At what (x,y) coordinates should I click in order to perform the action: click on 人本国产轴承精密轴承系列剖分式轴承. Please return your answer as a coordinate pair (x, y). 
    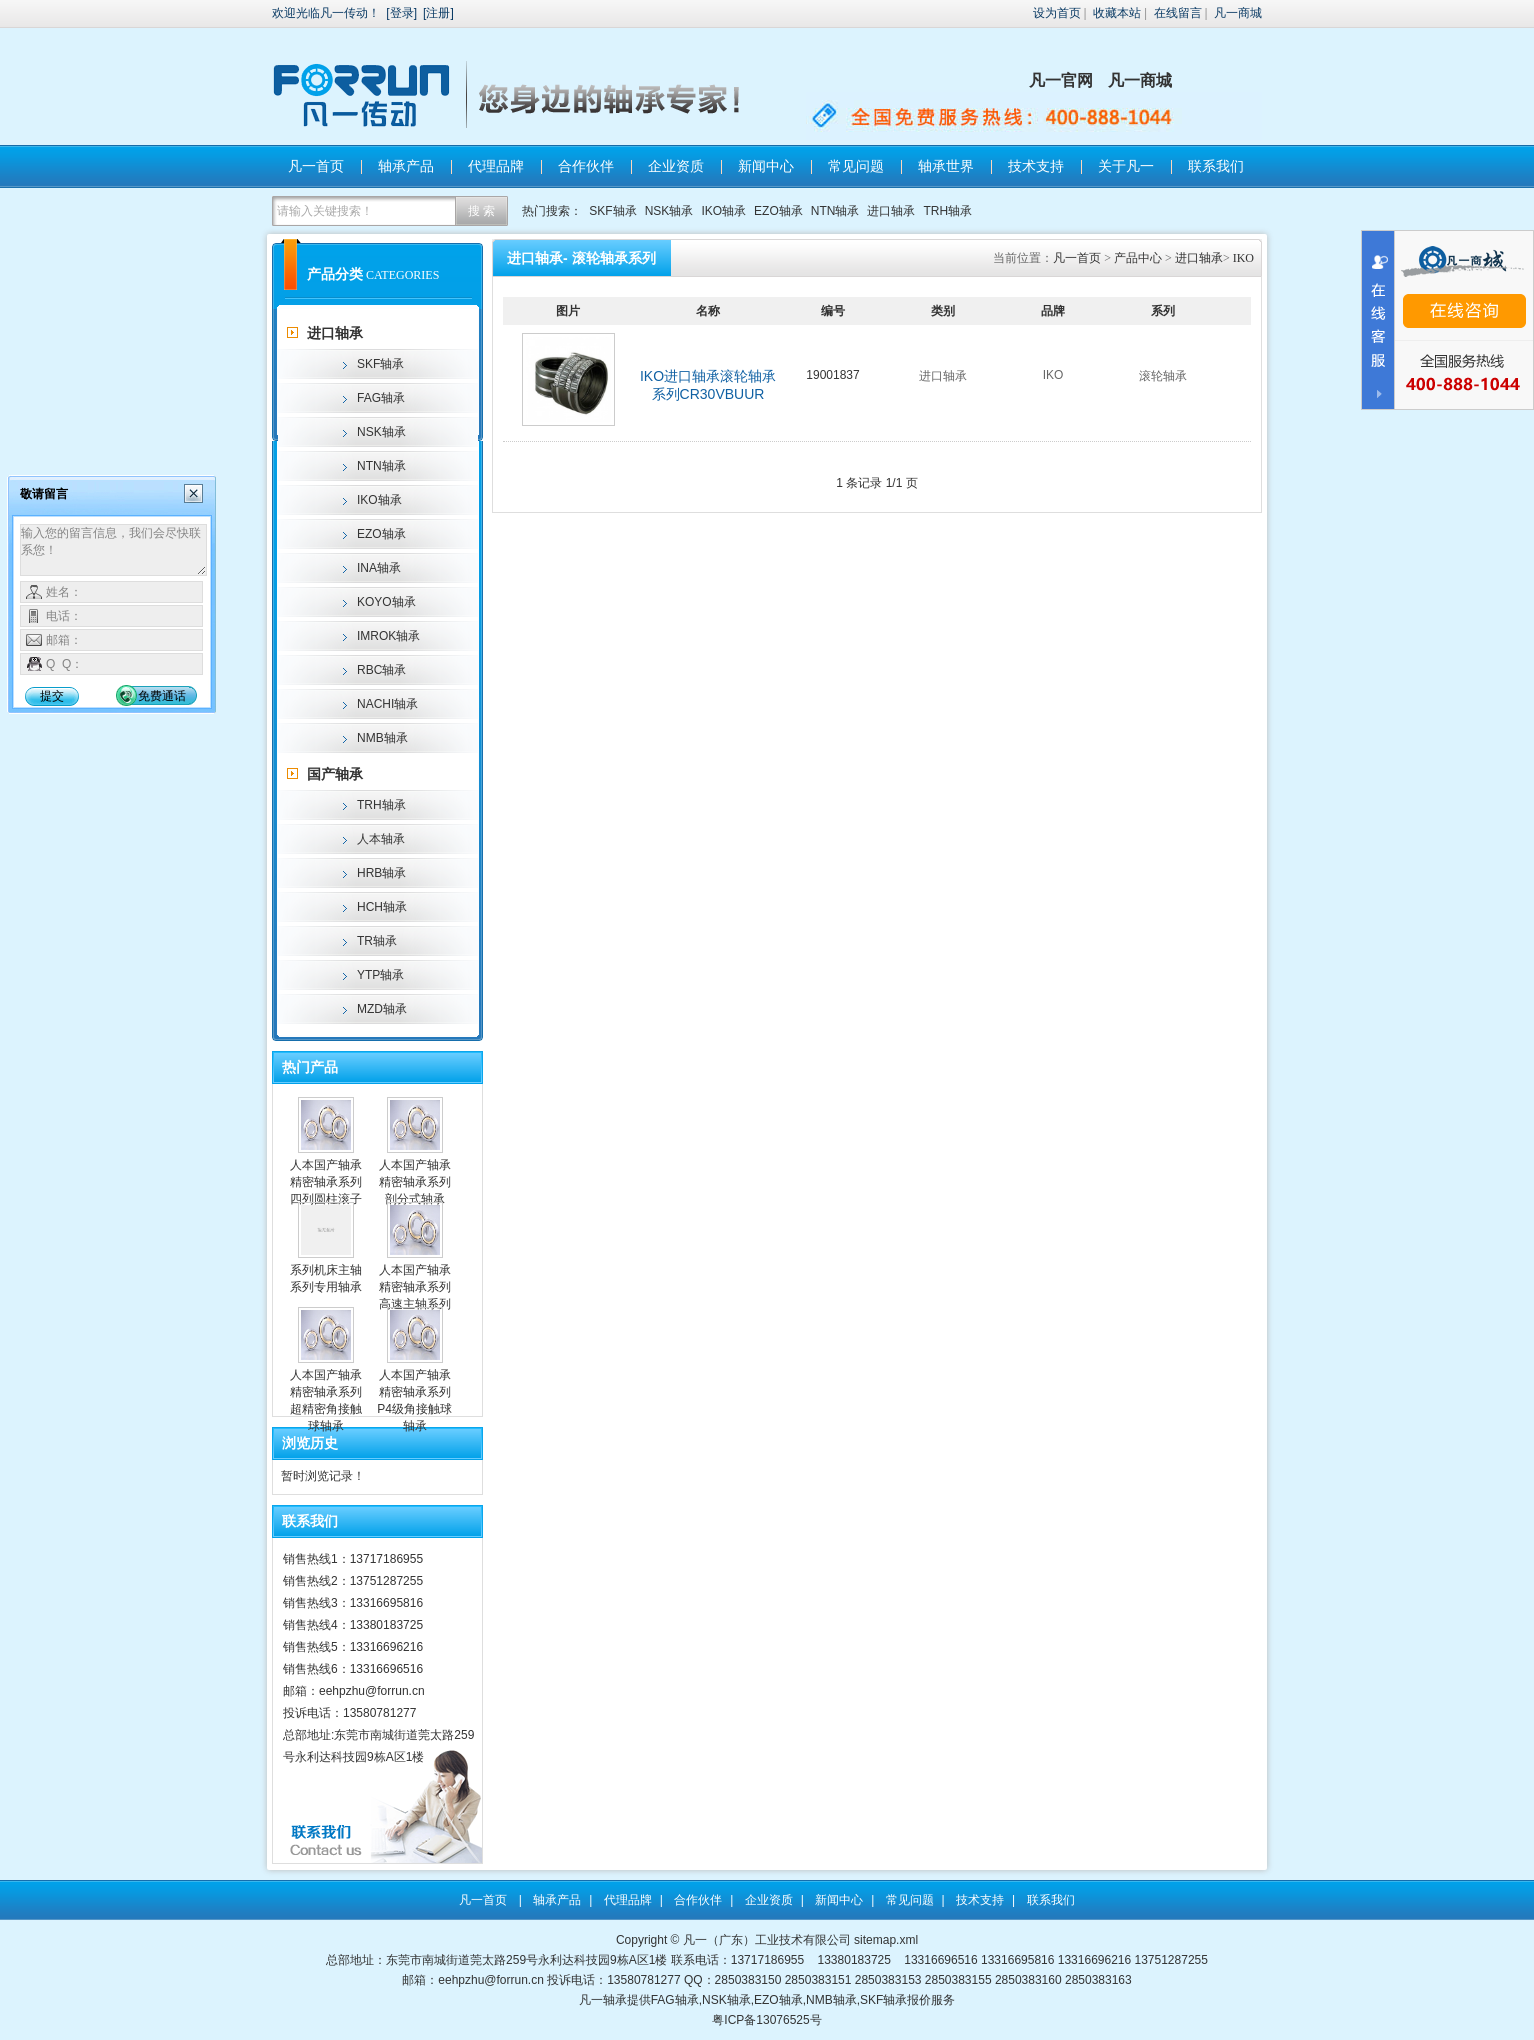
    Looking at the image, I should click on (415, 1182).